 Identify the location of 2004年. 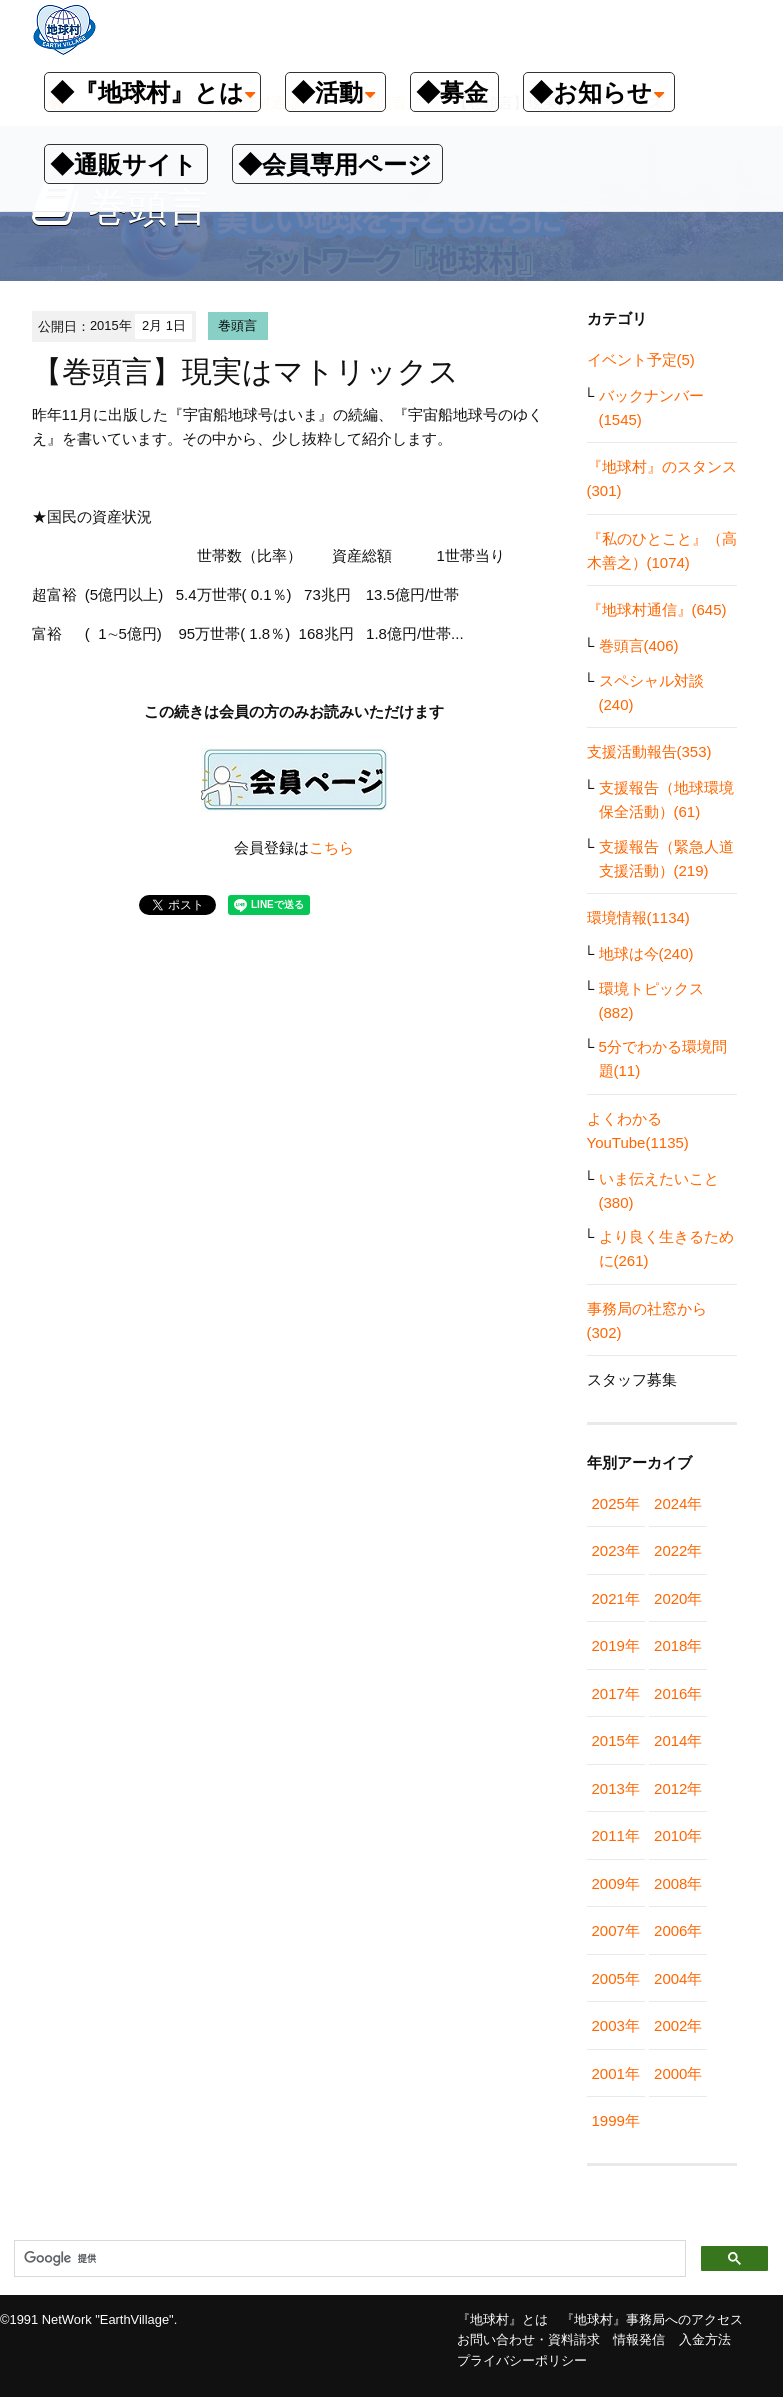
(678, 1978).